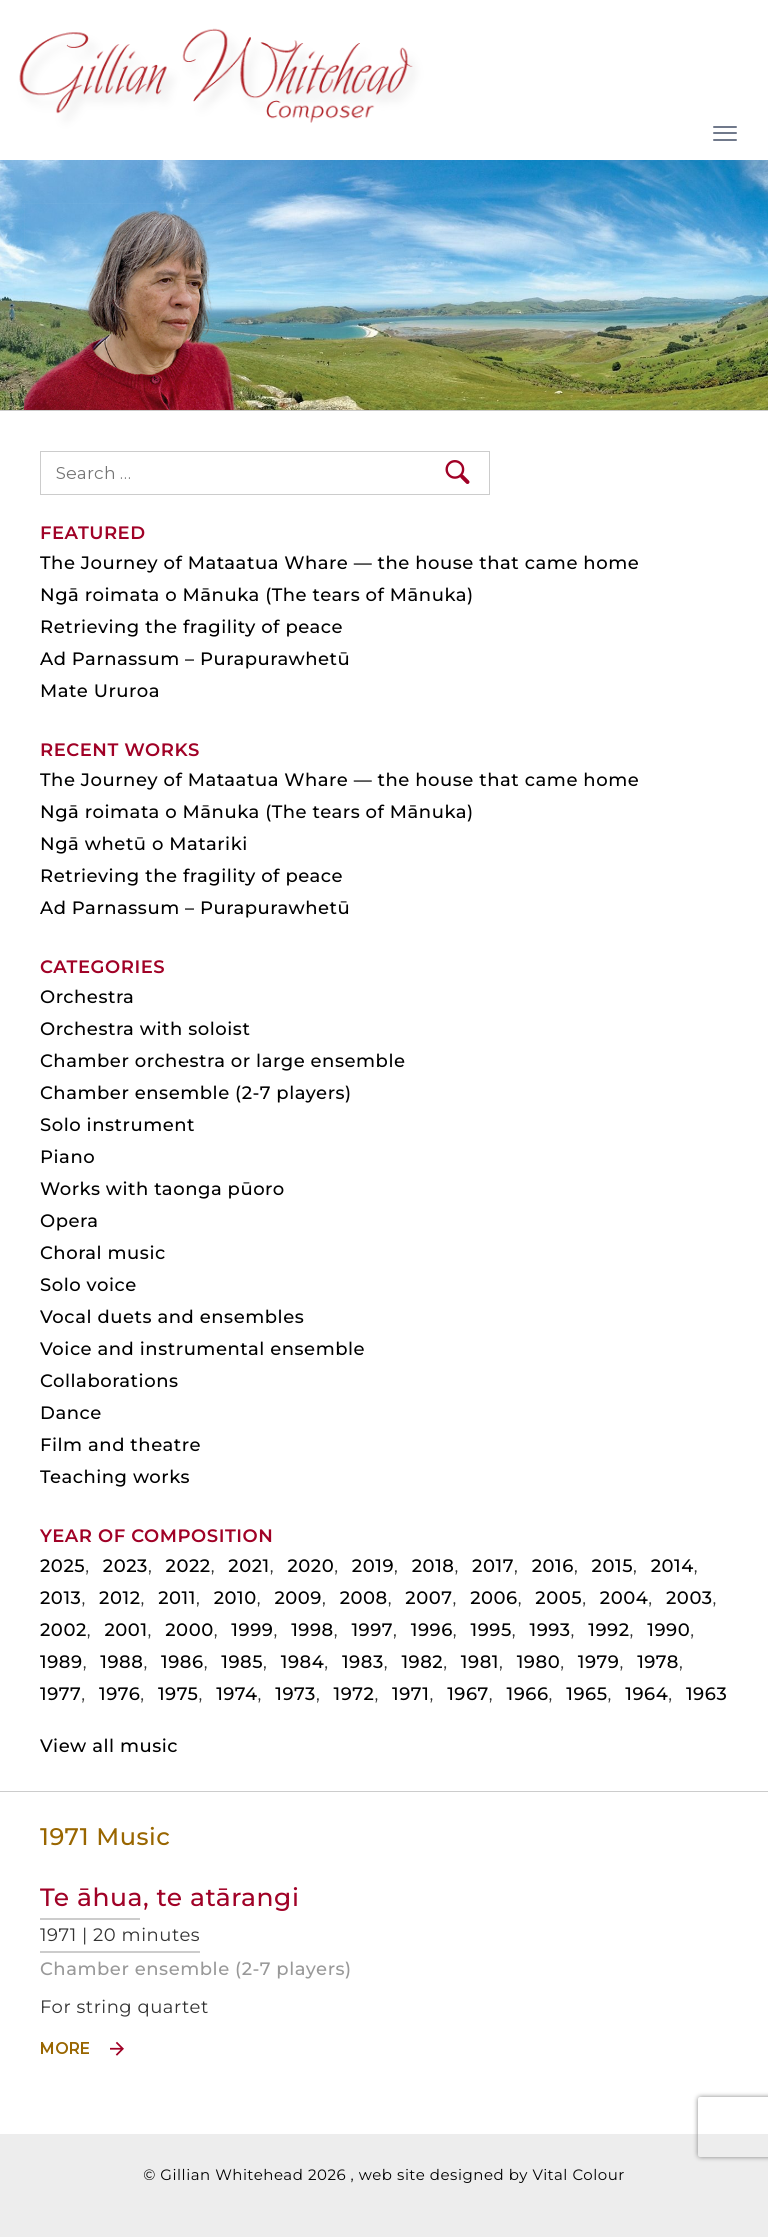 Image resolution: width=768 pixels, height=2237 pixels. I want to click on 1966, so click(527, 1694).